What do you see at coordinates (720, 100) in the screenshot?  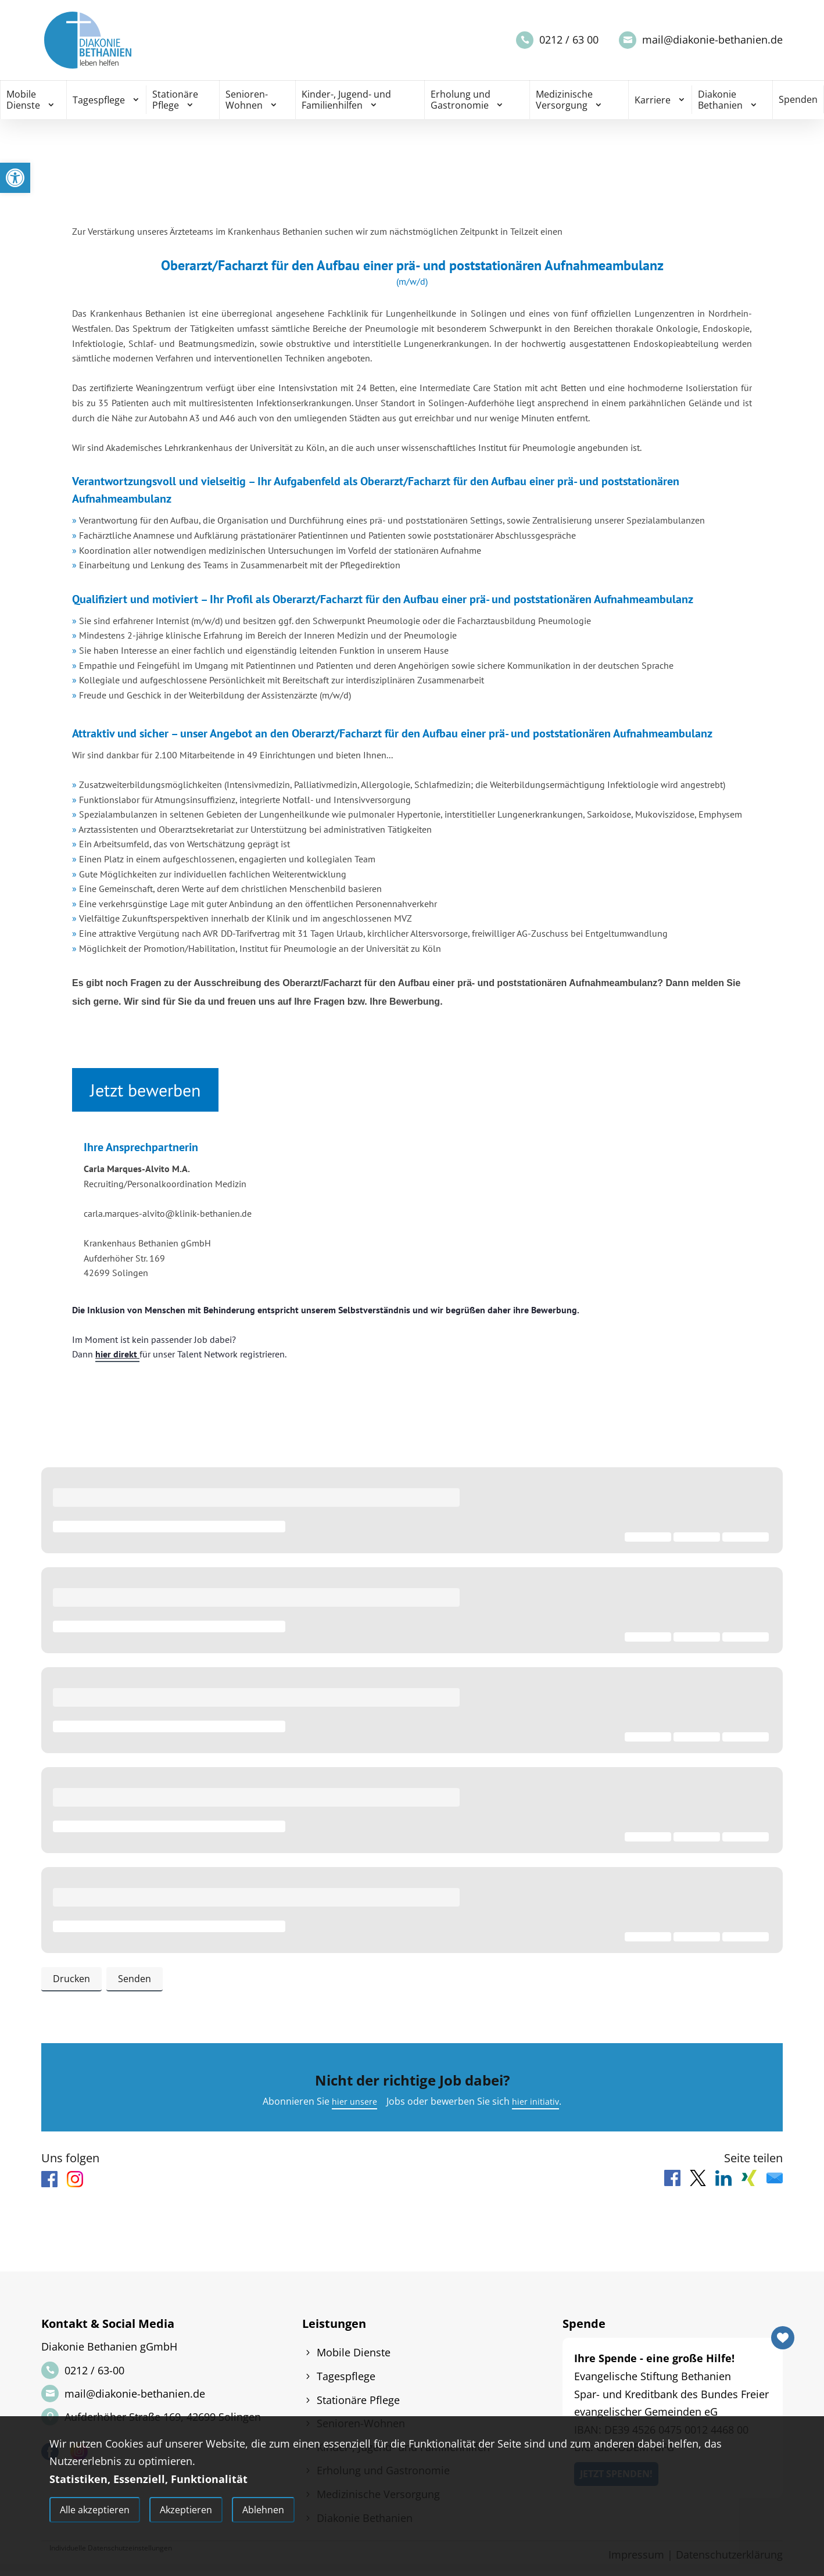 I see `Diakonie Bethanien [link]` at bounding box center [720, 100].